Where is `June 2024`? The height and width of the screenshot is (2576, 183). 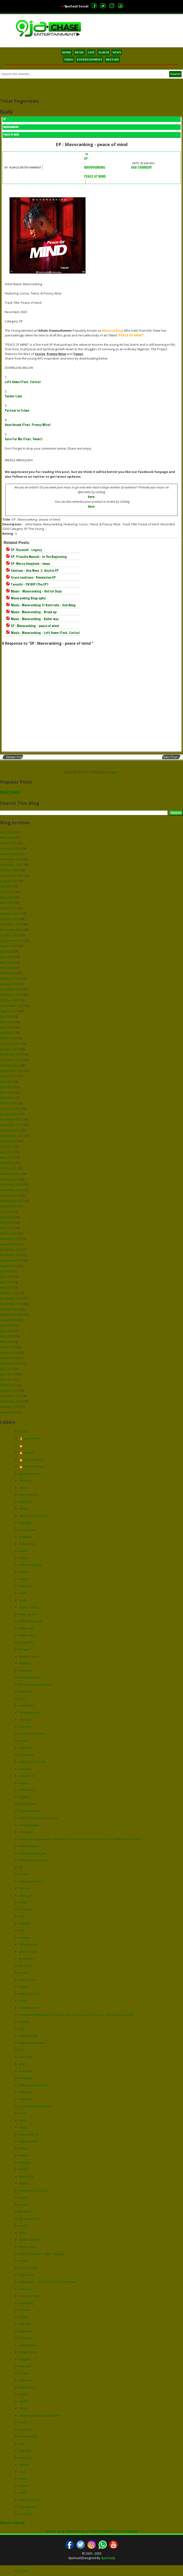
June 2024 is located at coordinates (7, 957).